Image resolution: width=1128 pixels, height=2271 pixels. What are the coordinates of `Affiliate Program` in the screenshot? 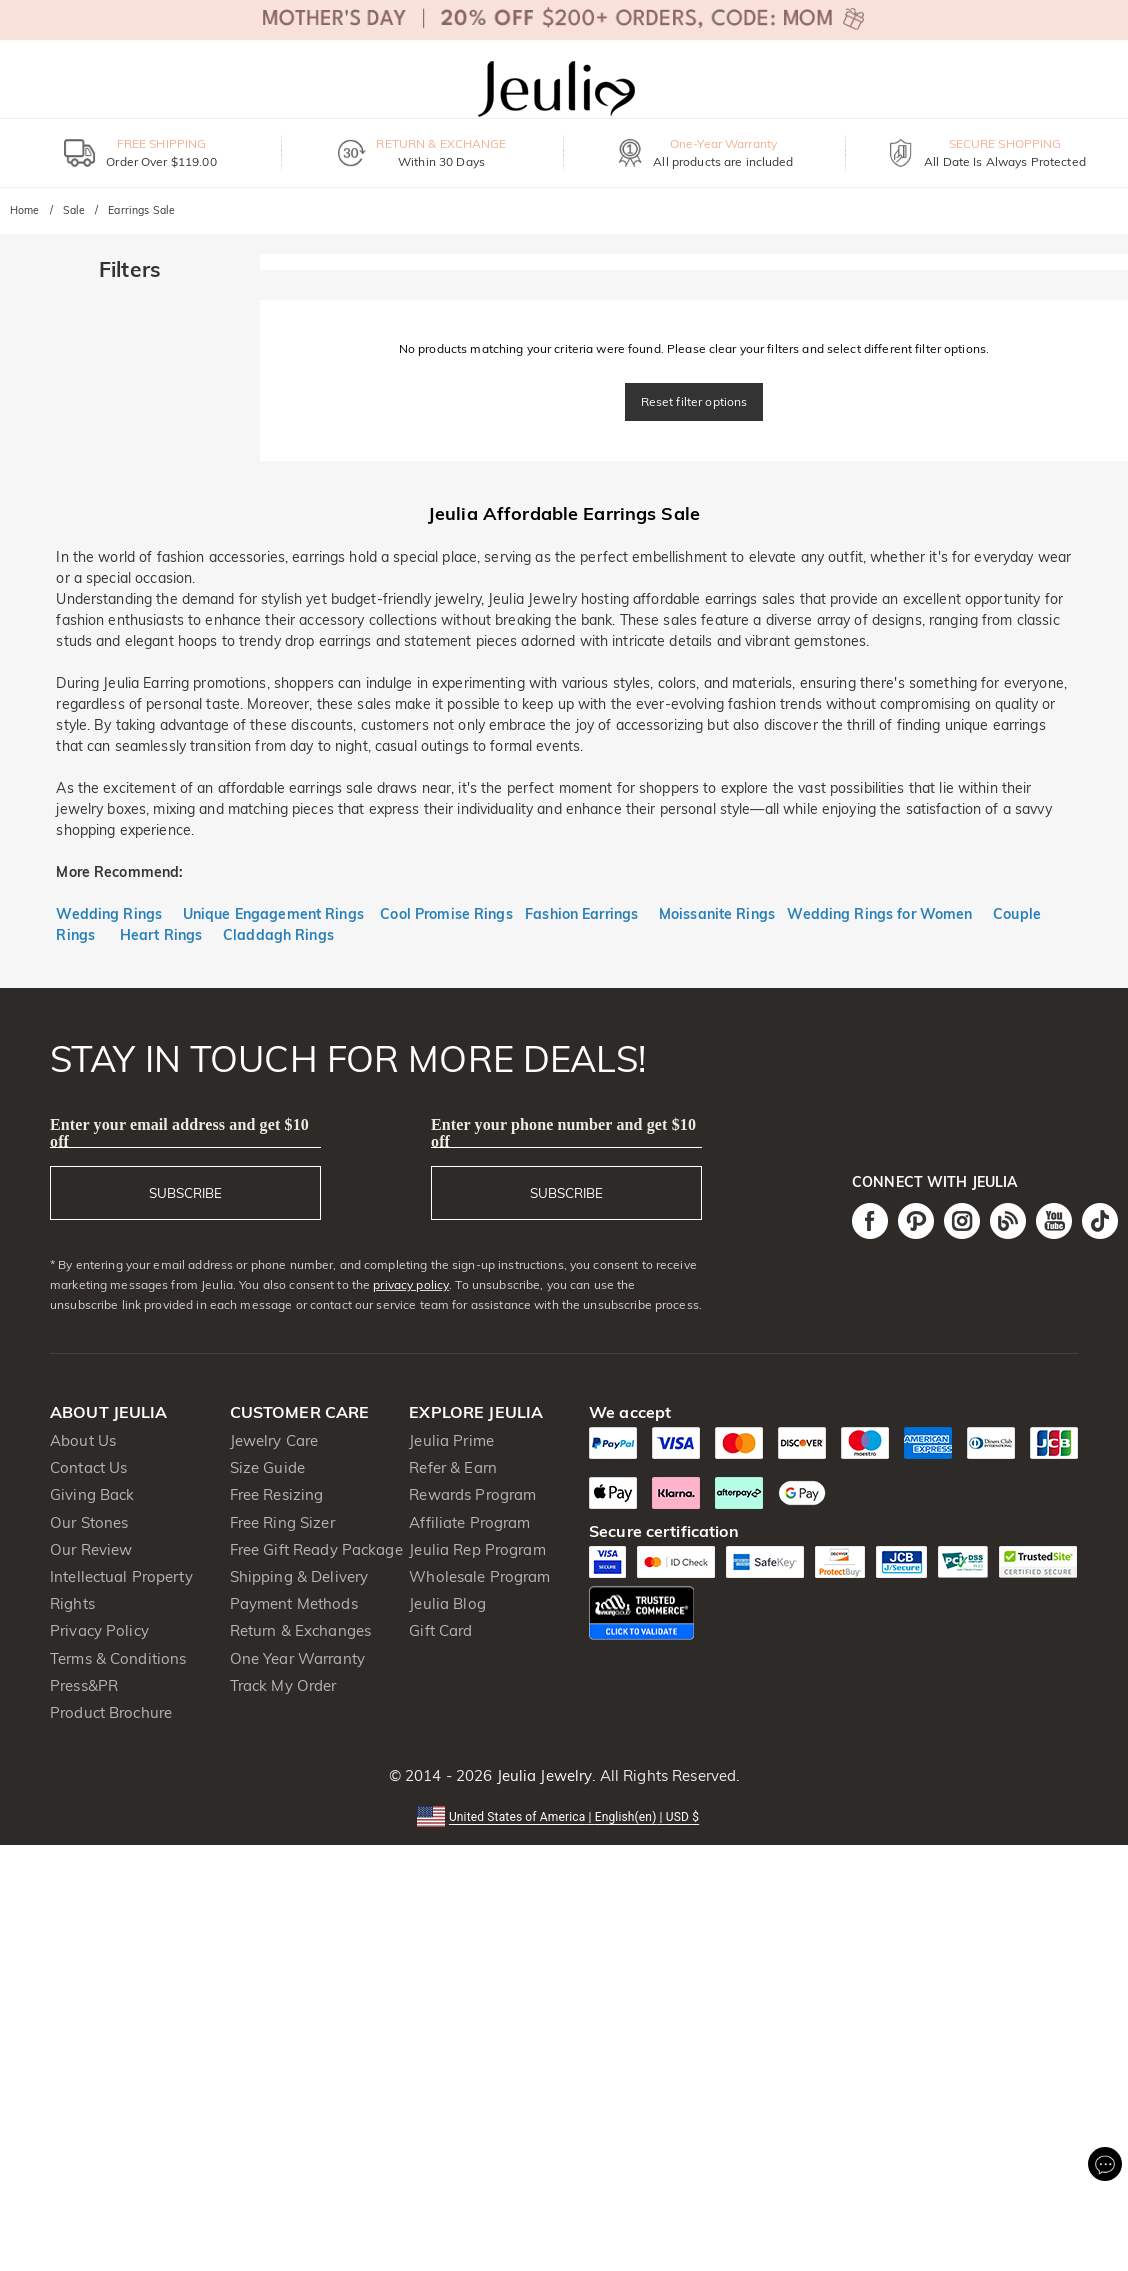 It's located at (469, 1522).